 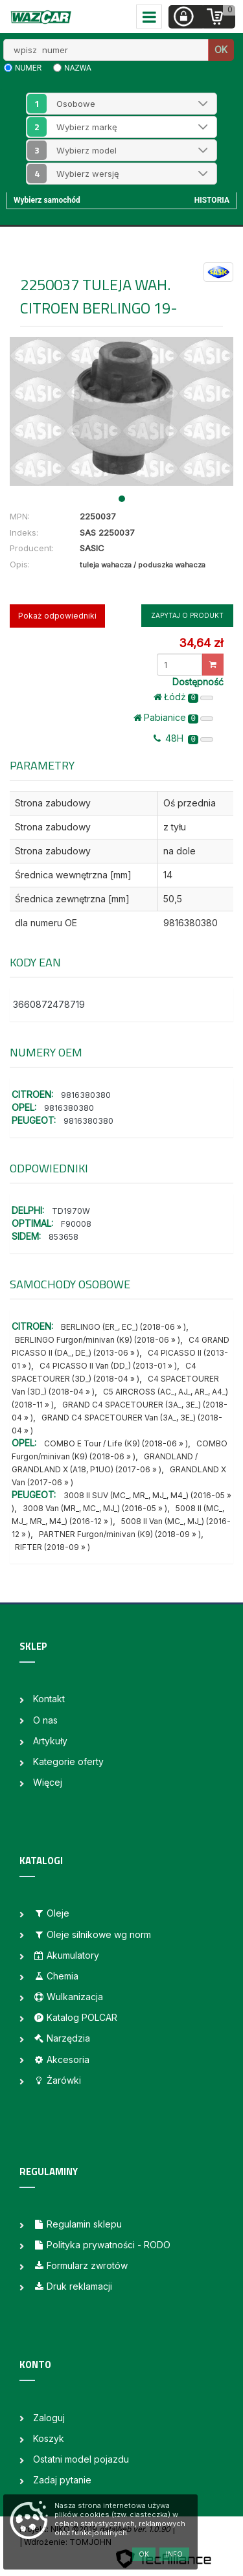 What do you see at coordinates (80, 2265) in the screenshot?
I see `Formularz zwrotów` at bounding box center [80, 2265].